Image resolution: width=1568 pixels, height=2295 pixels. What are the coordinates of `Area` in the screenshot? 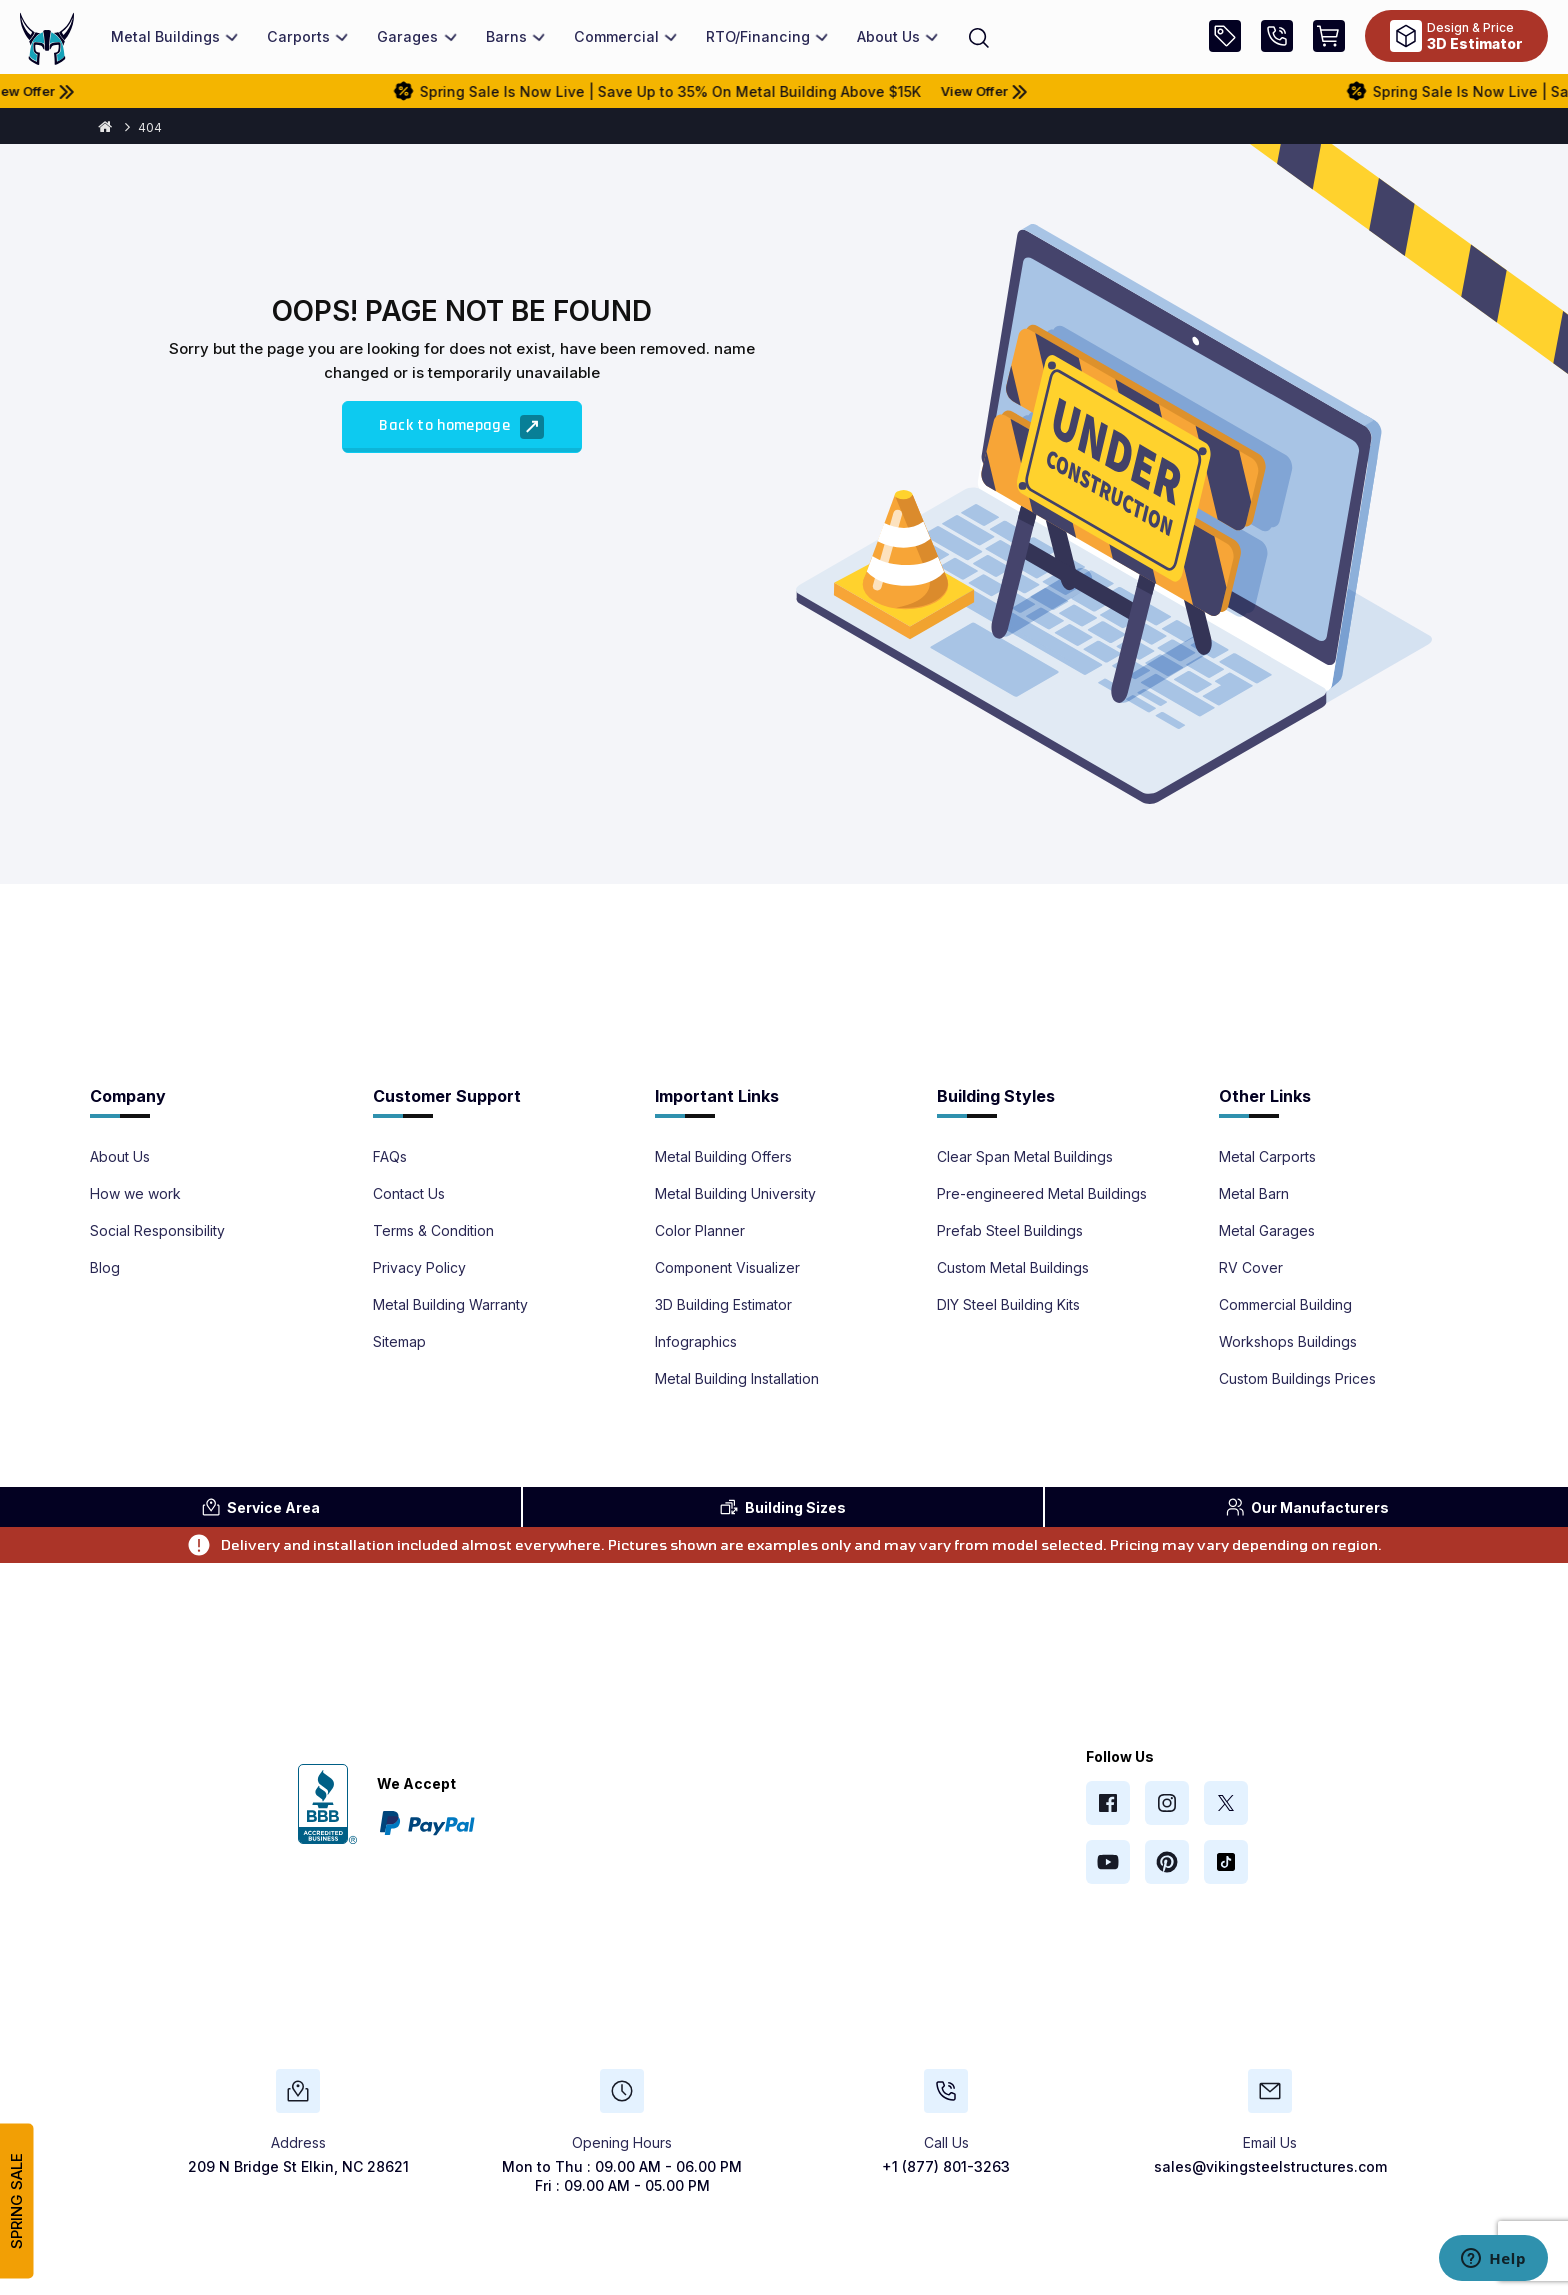 It's located at (260, 1507).